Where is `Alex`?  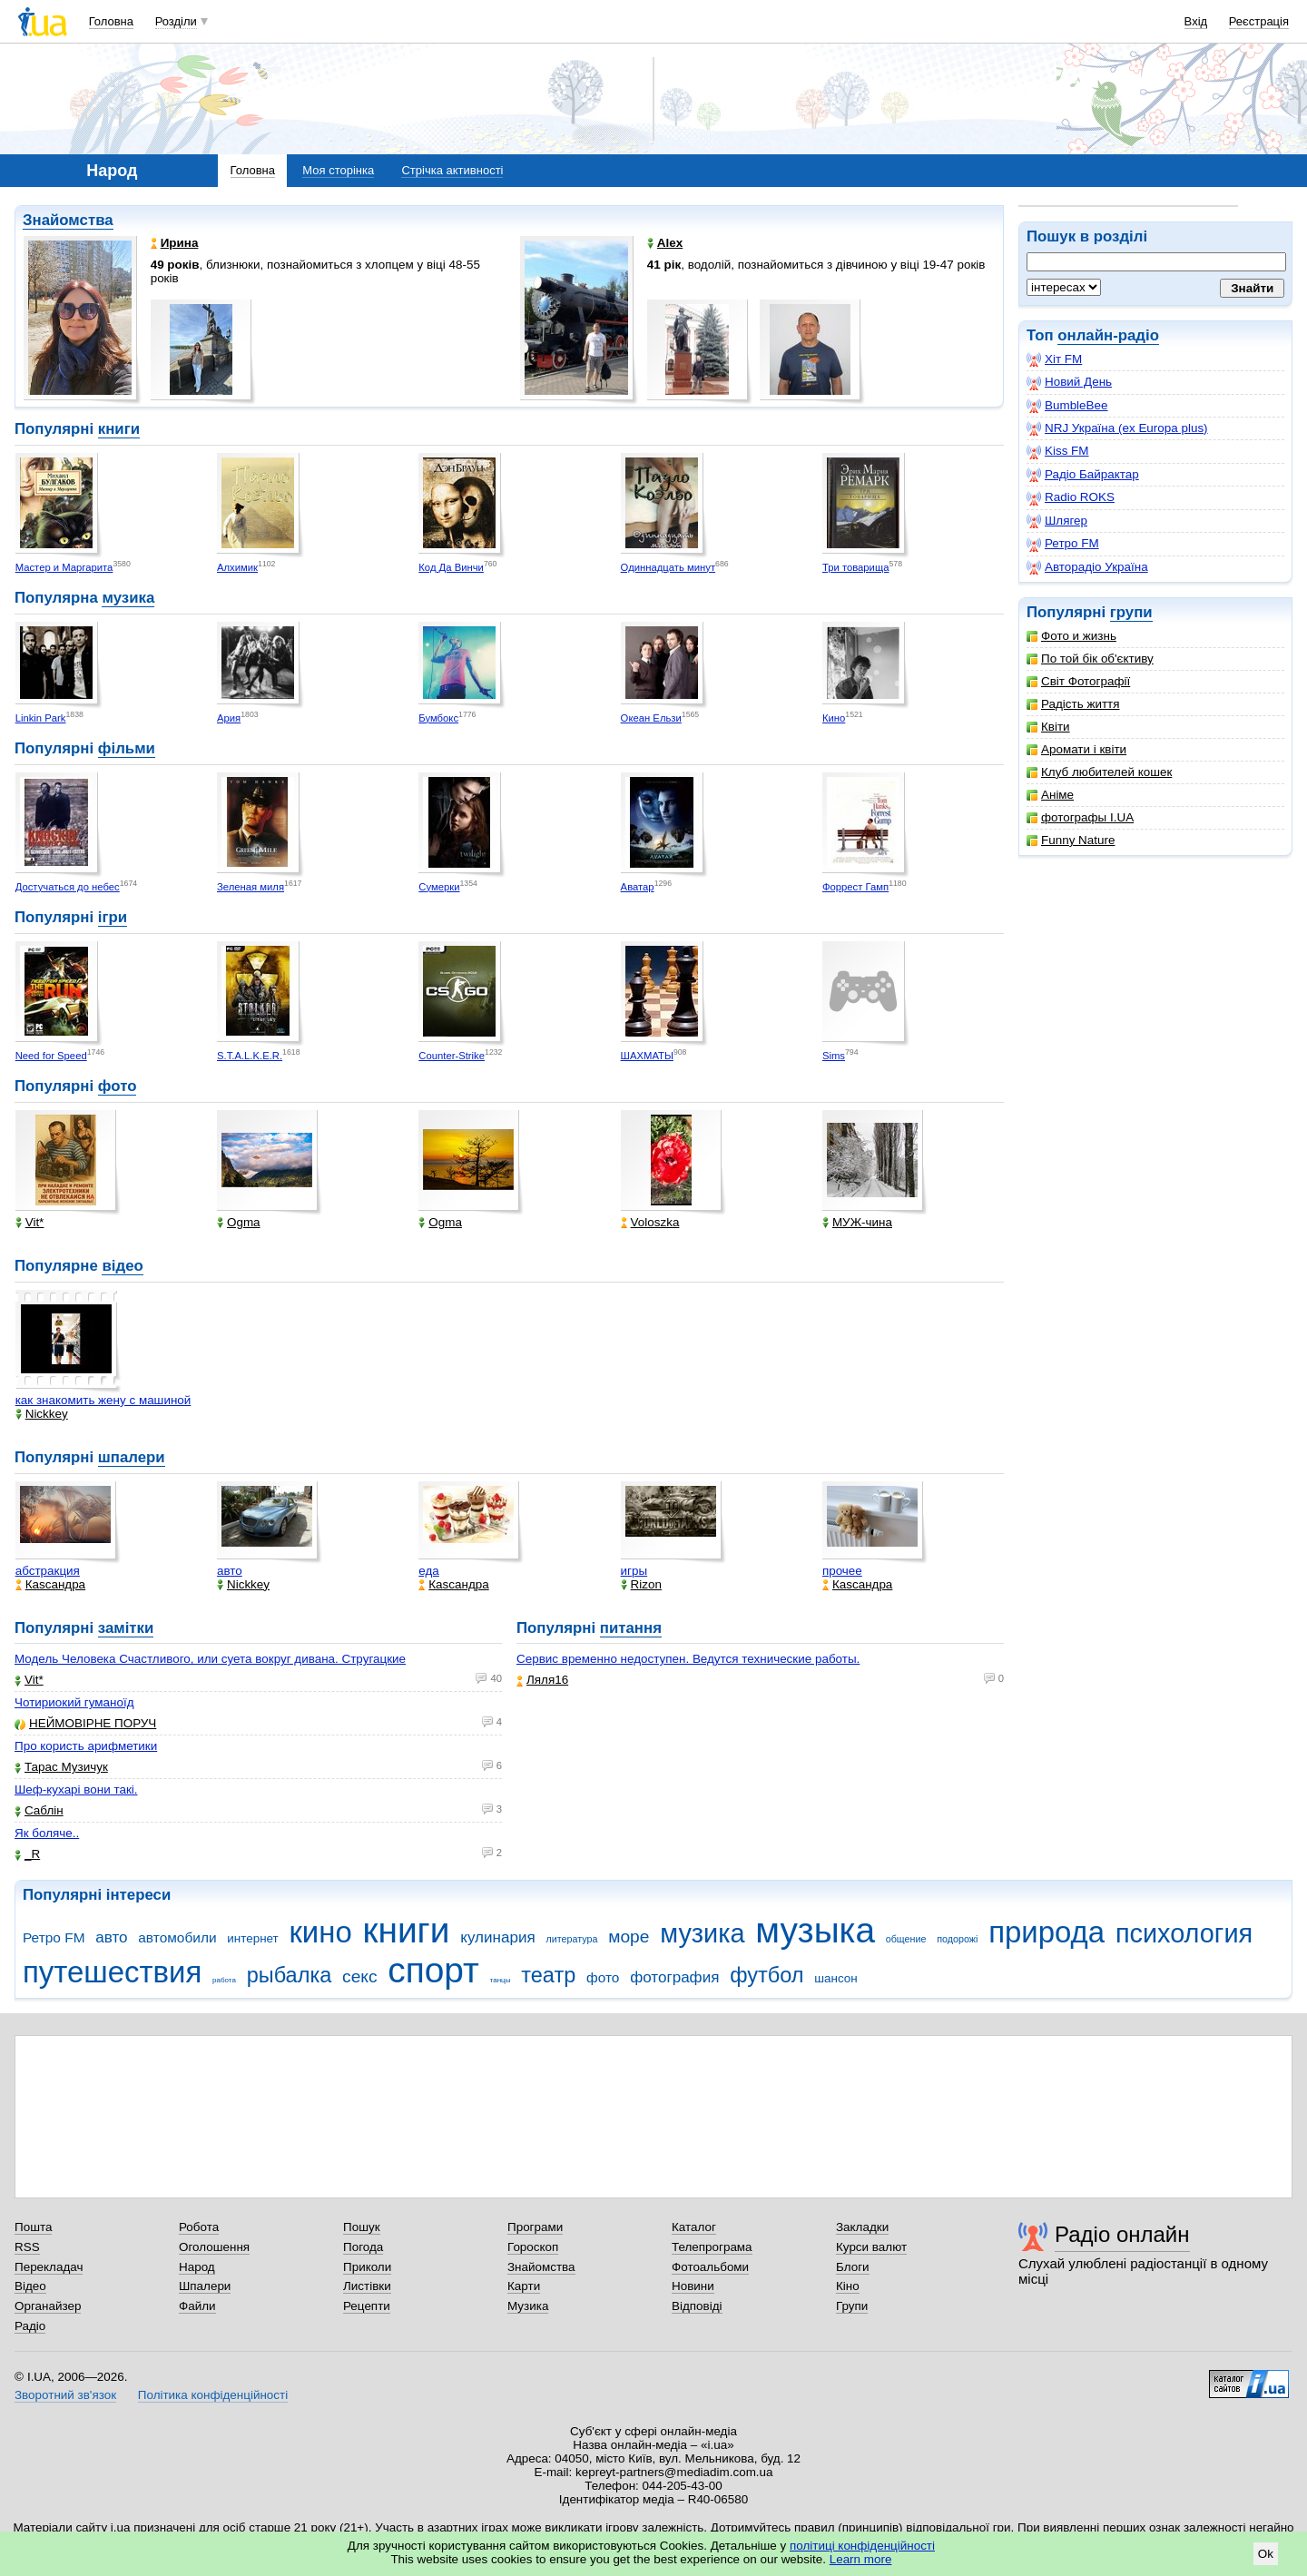 Alex is located at coordinates (665, 243).